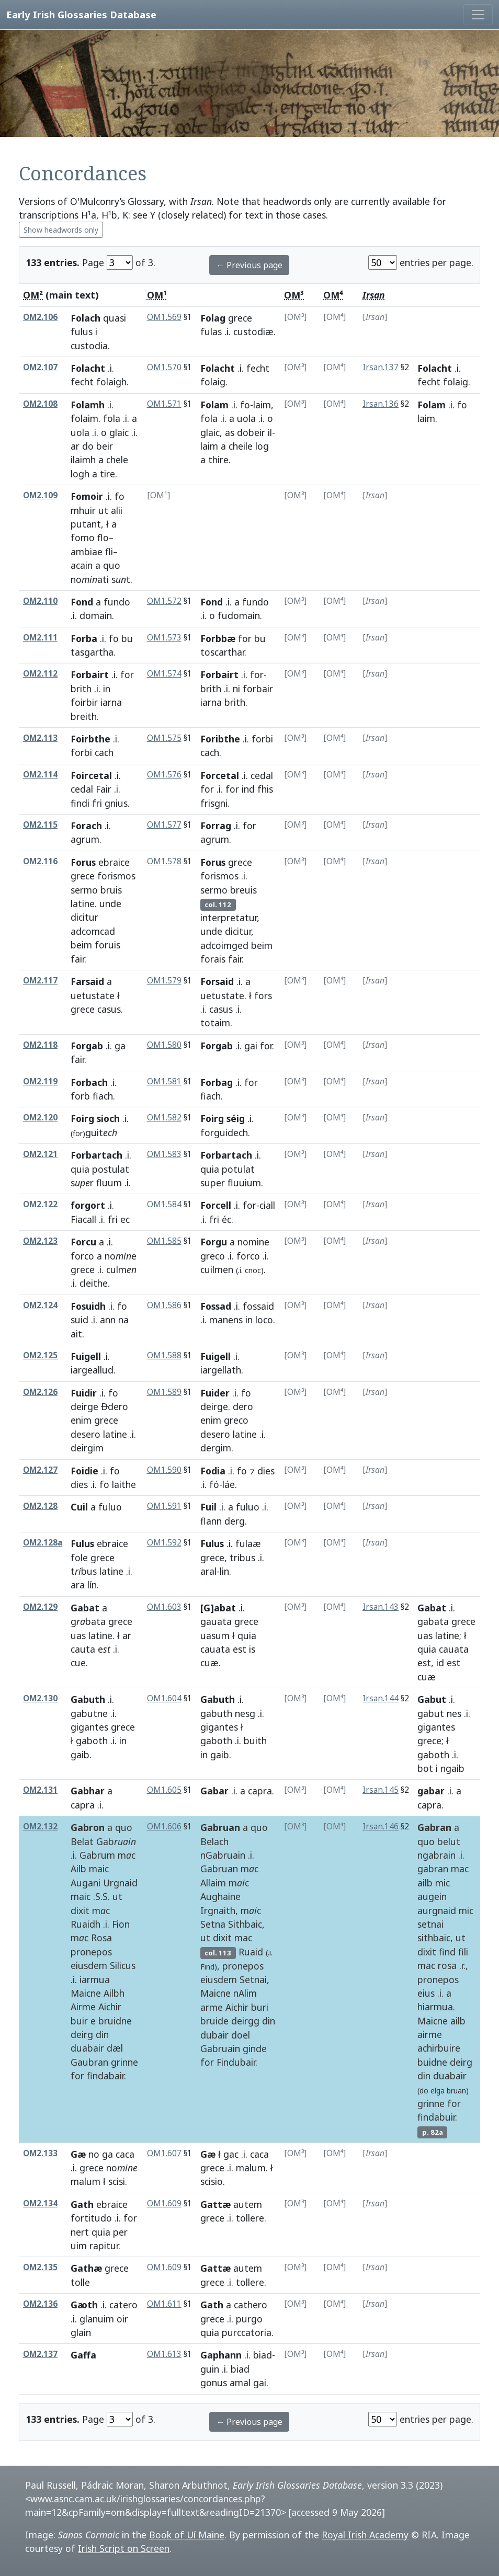  Describe the element at coordinates (103, 2245) in the screenshot. I see `rapitur` at that location.